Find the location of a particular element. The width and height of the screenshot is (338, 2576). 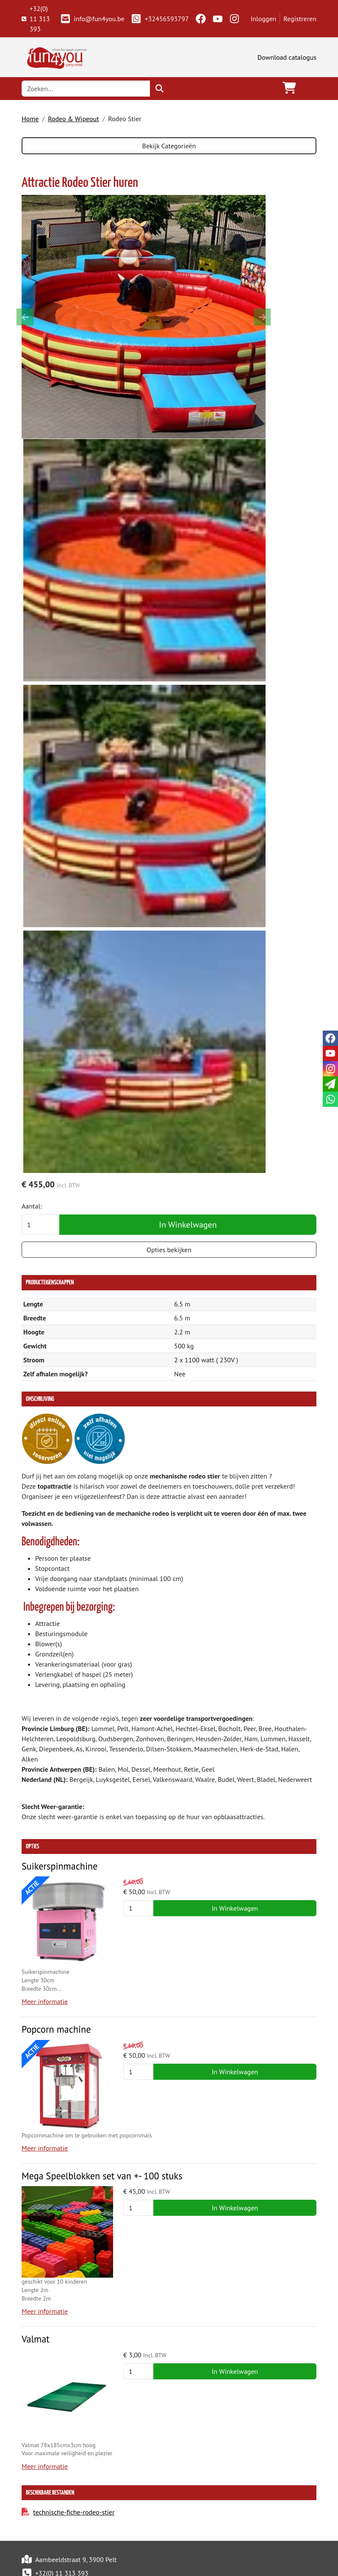

+32456593797 is located at coordinates (160, 19).